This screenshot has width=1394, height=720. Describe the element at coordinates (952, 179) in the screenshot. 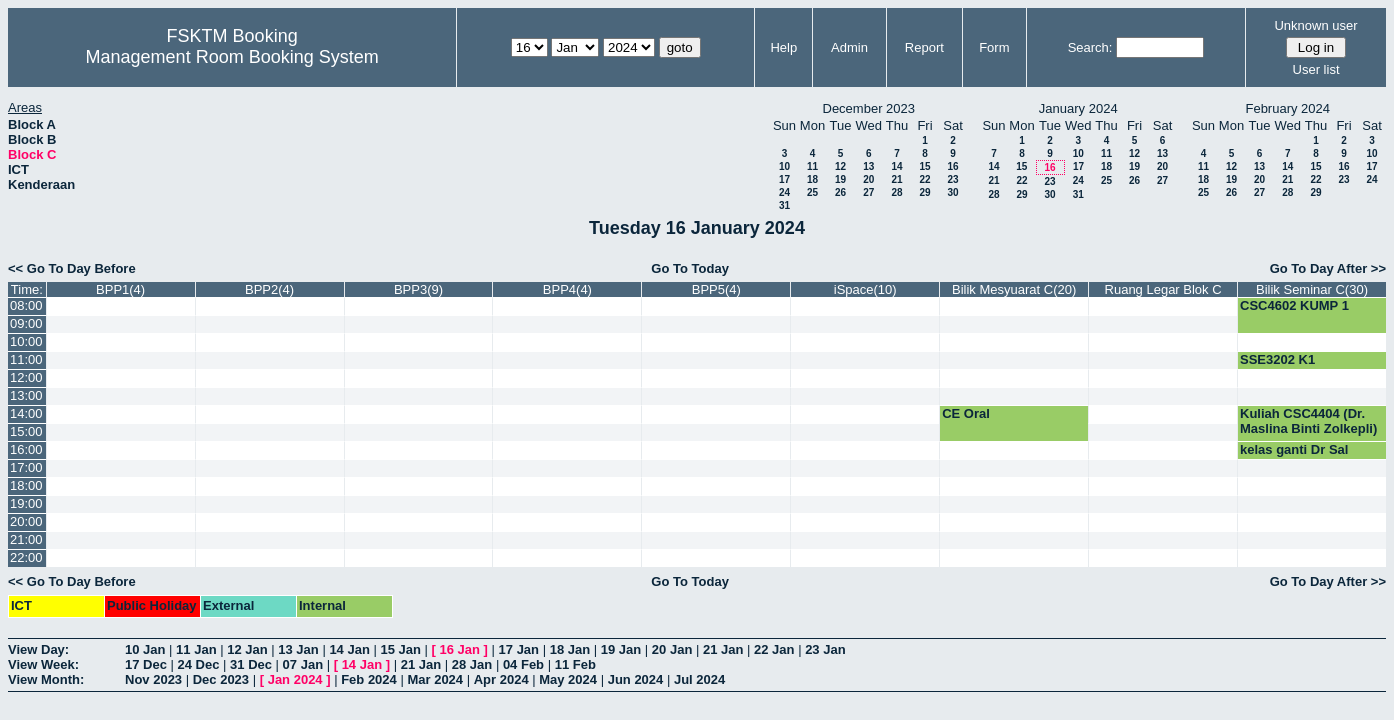

I see `23` at that location.